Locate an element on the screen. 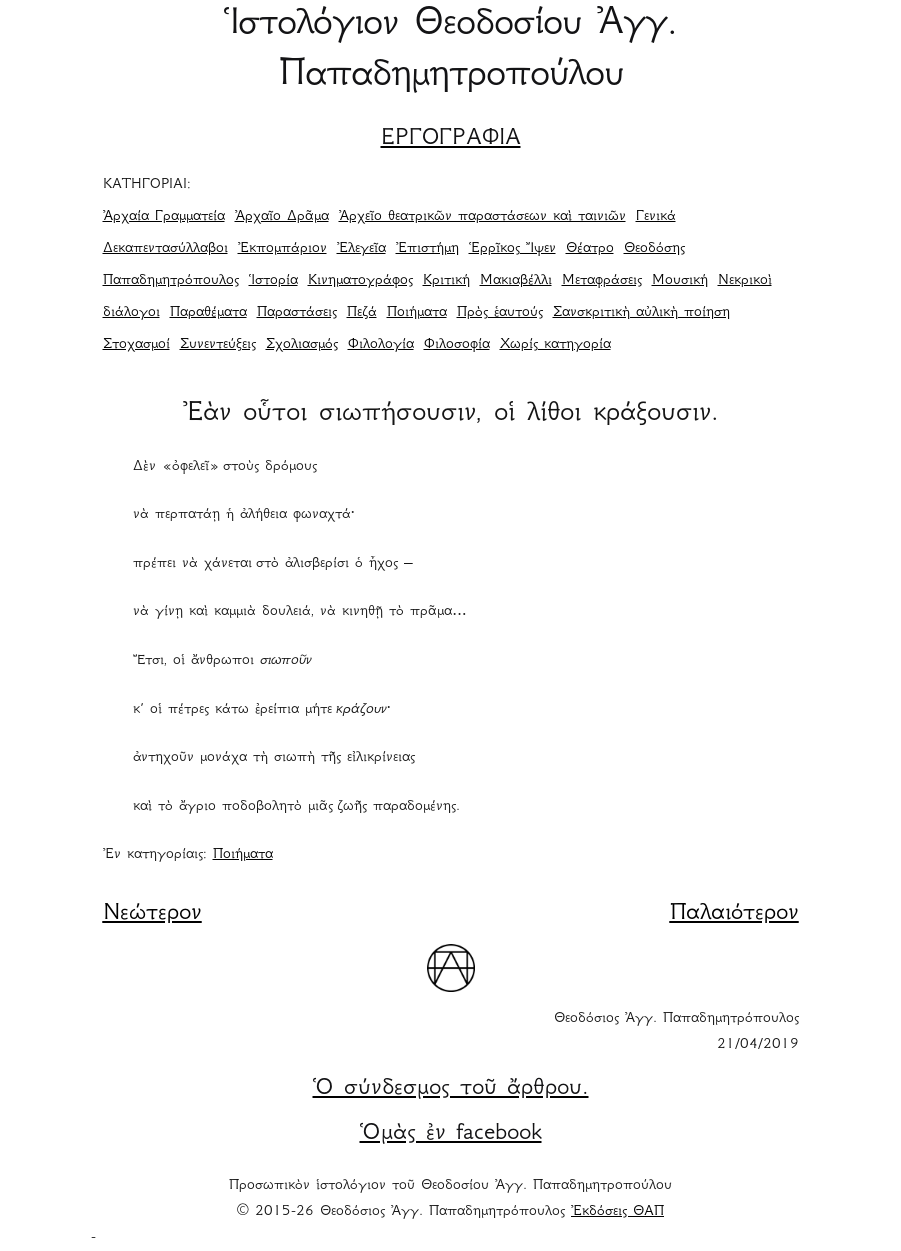 This screenshot has width=901, height=1251. Θεοδόσιος Ἀγγ. Παπαδημητρόπουλος 21/04/2019 is located at coordinates (676, 1032).